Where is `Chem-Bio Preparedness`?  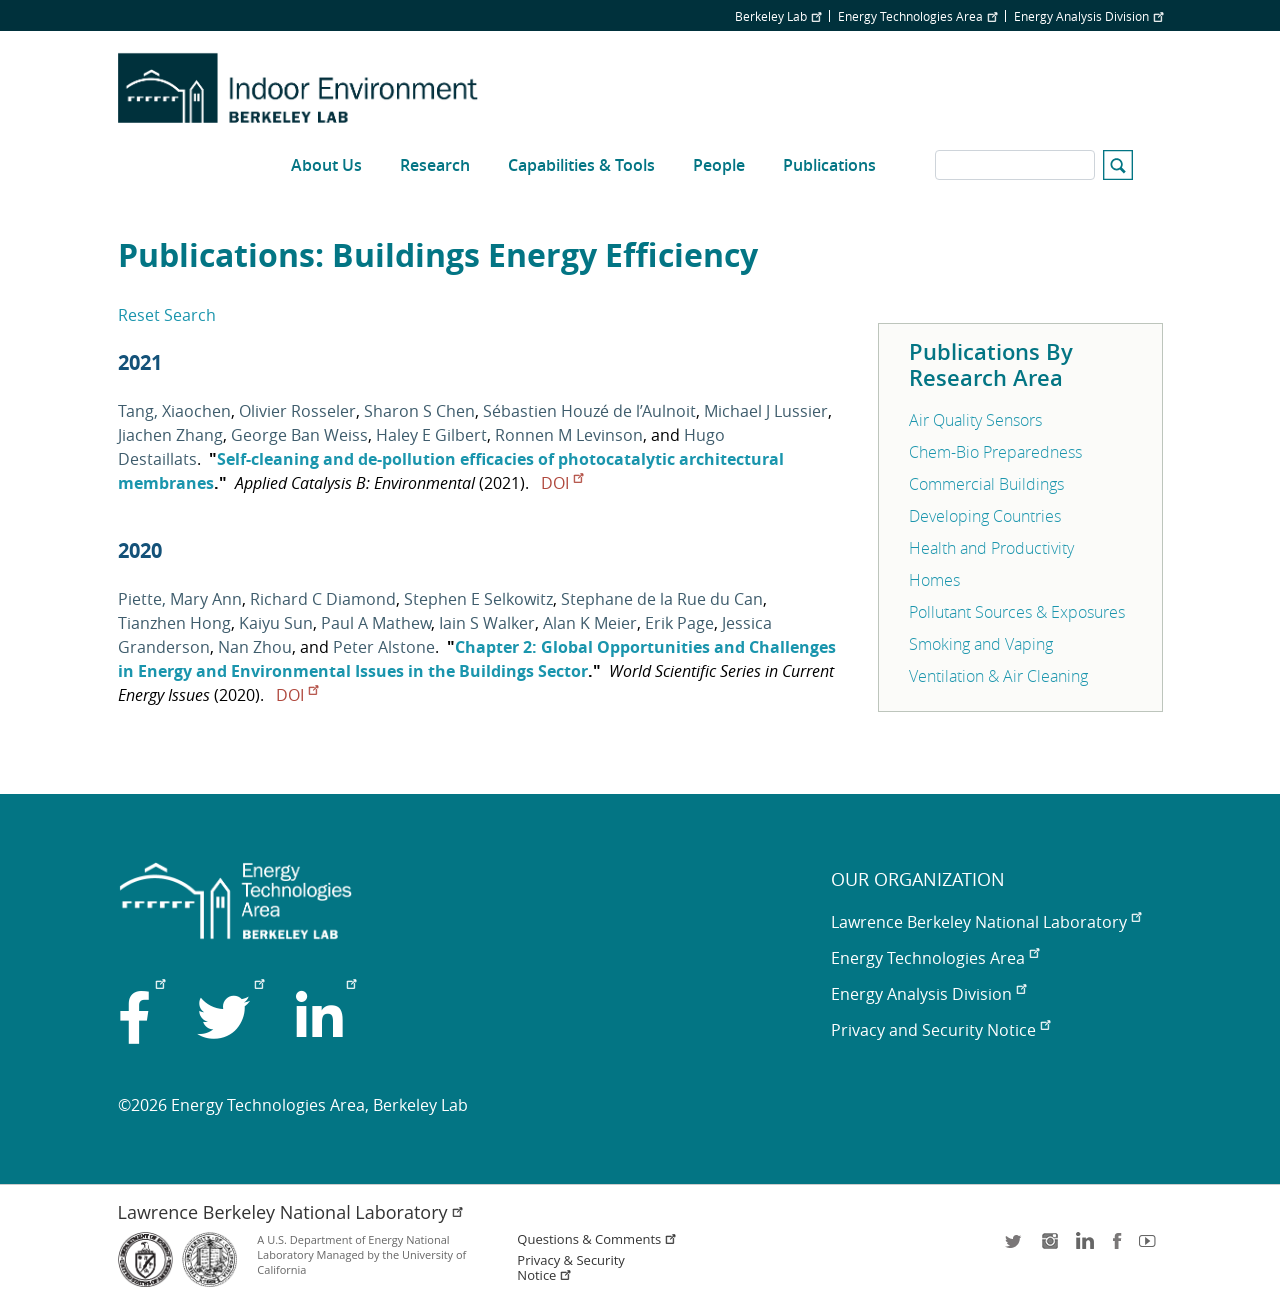 Chem-Bio Preparedness is located at coordinates (995, 452).